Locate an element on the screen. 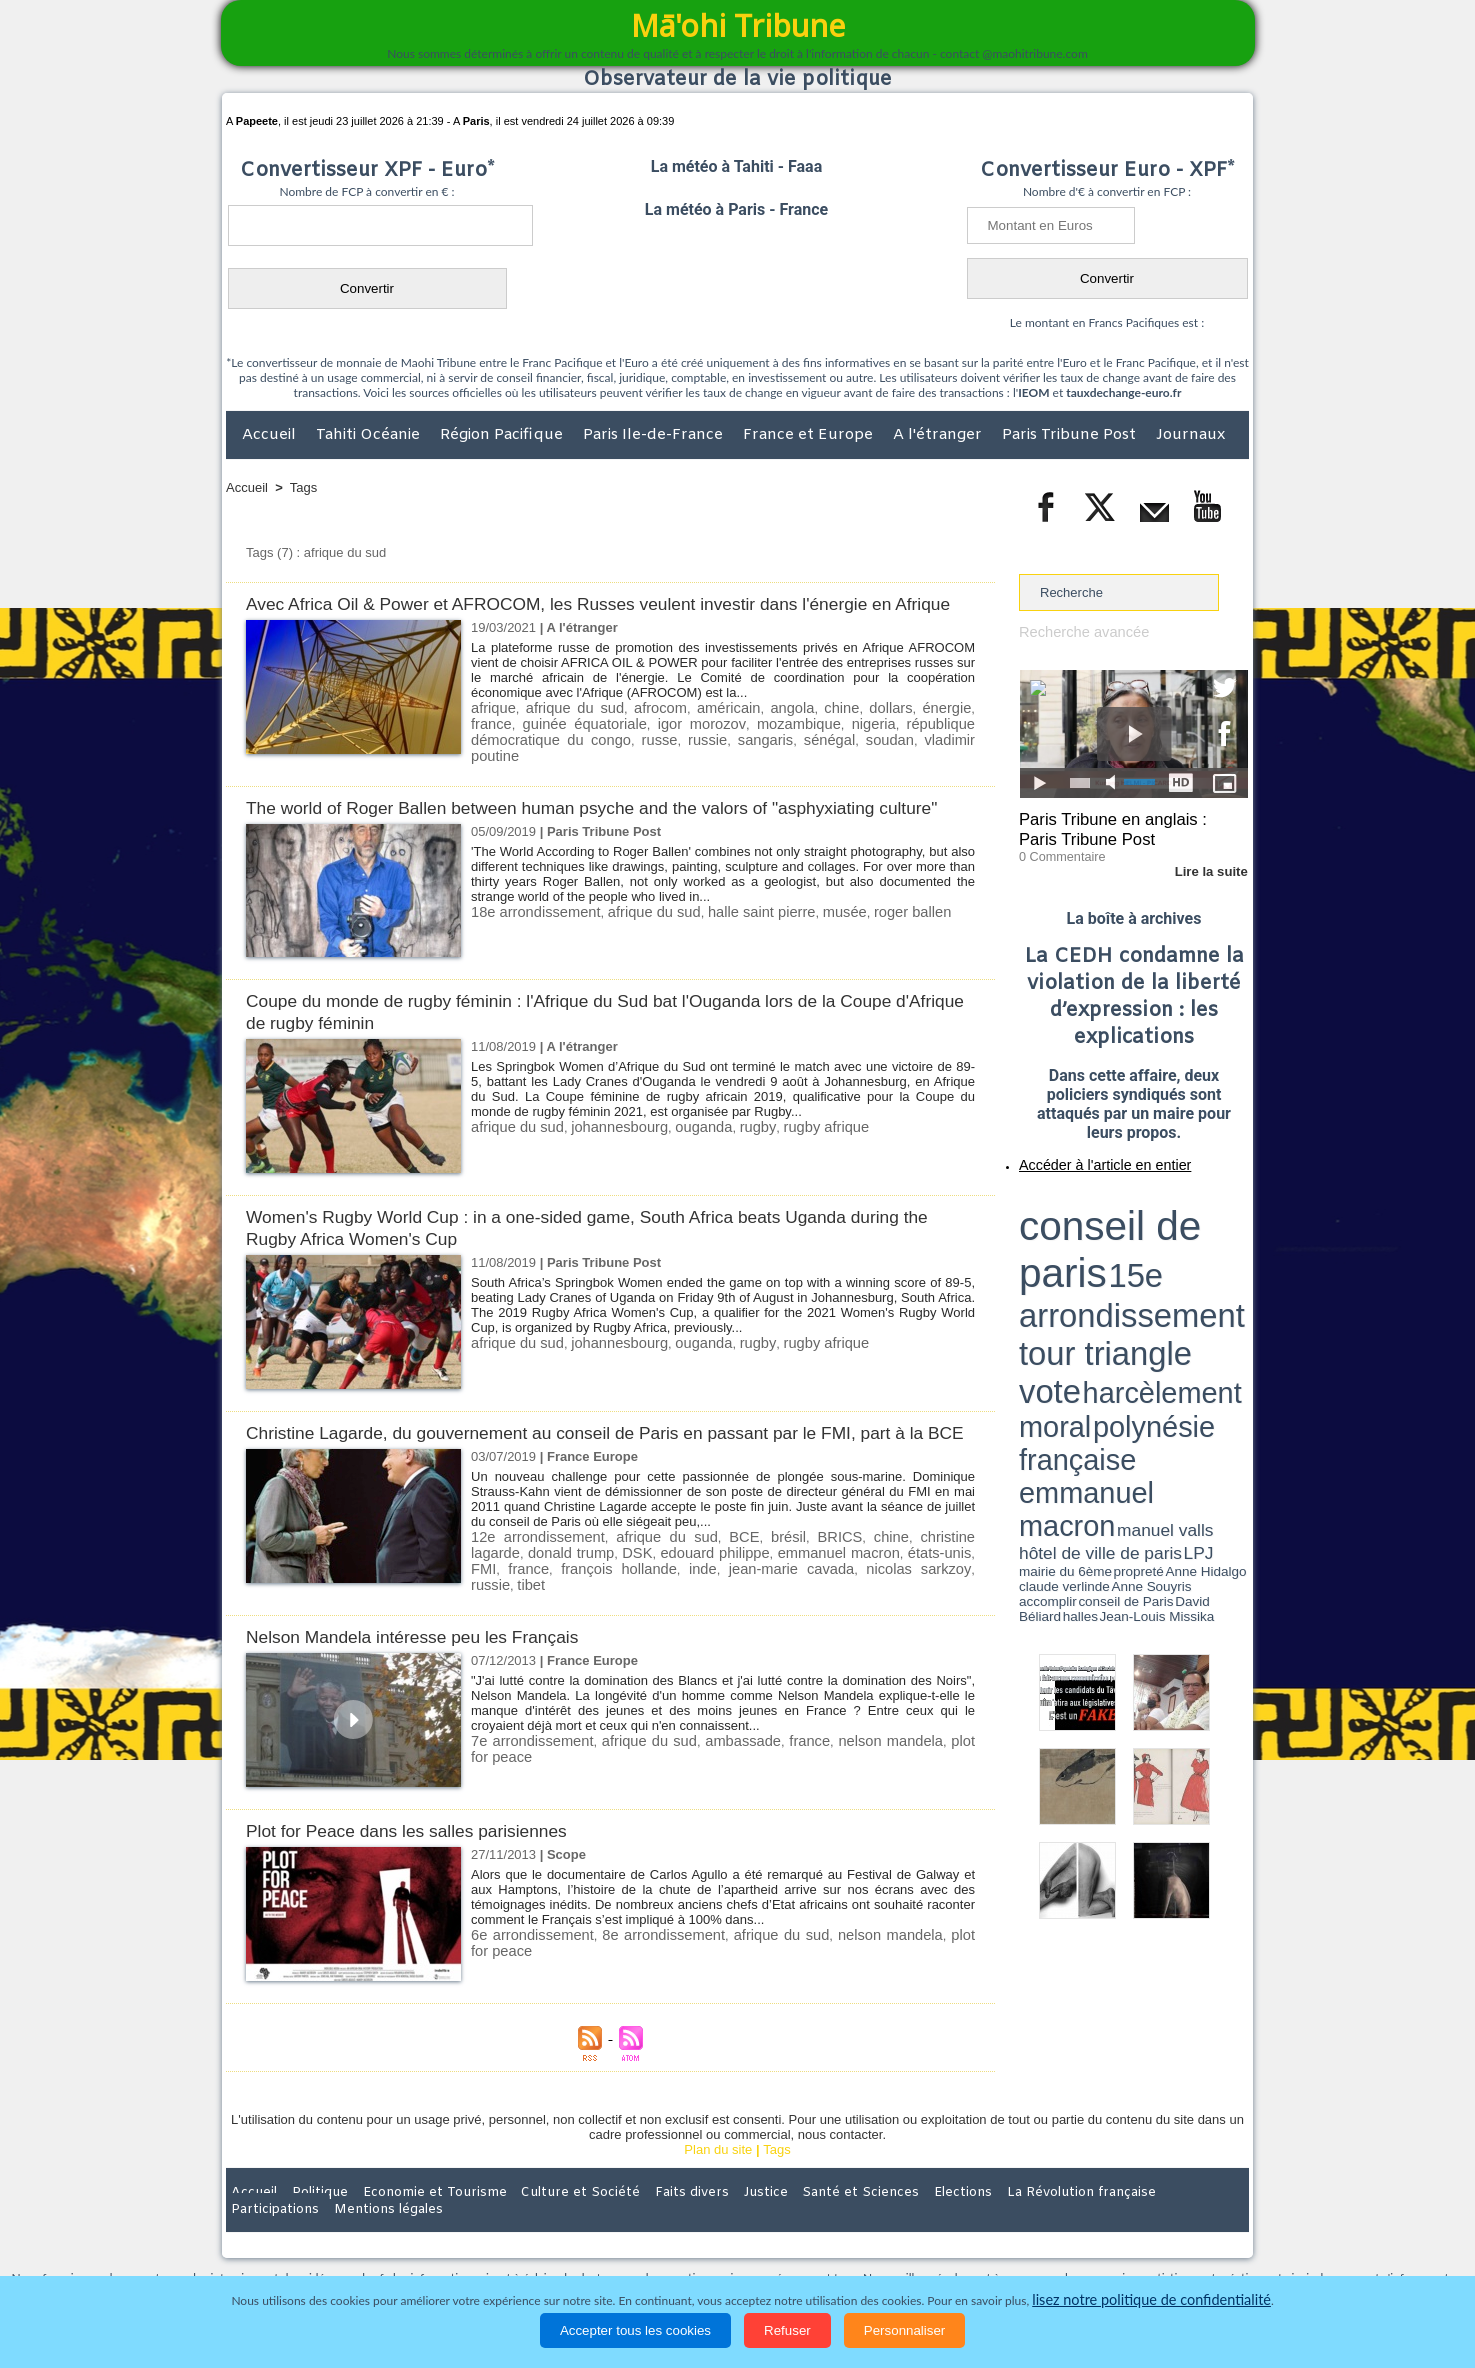 The height and width of the screenshot is (2368, 1475). accomplir is located at coordinates (1230, 1263).